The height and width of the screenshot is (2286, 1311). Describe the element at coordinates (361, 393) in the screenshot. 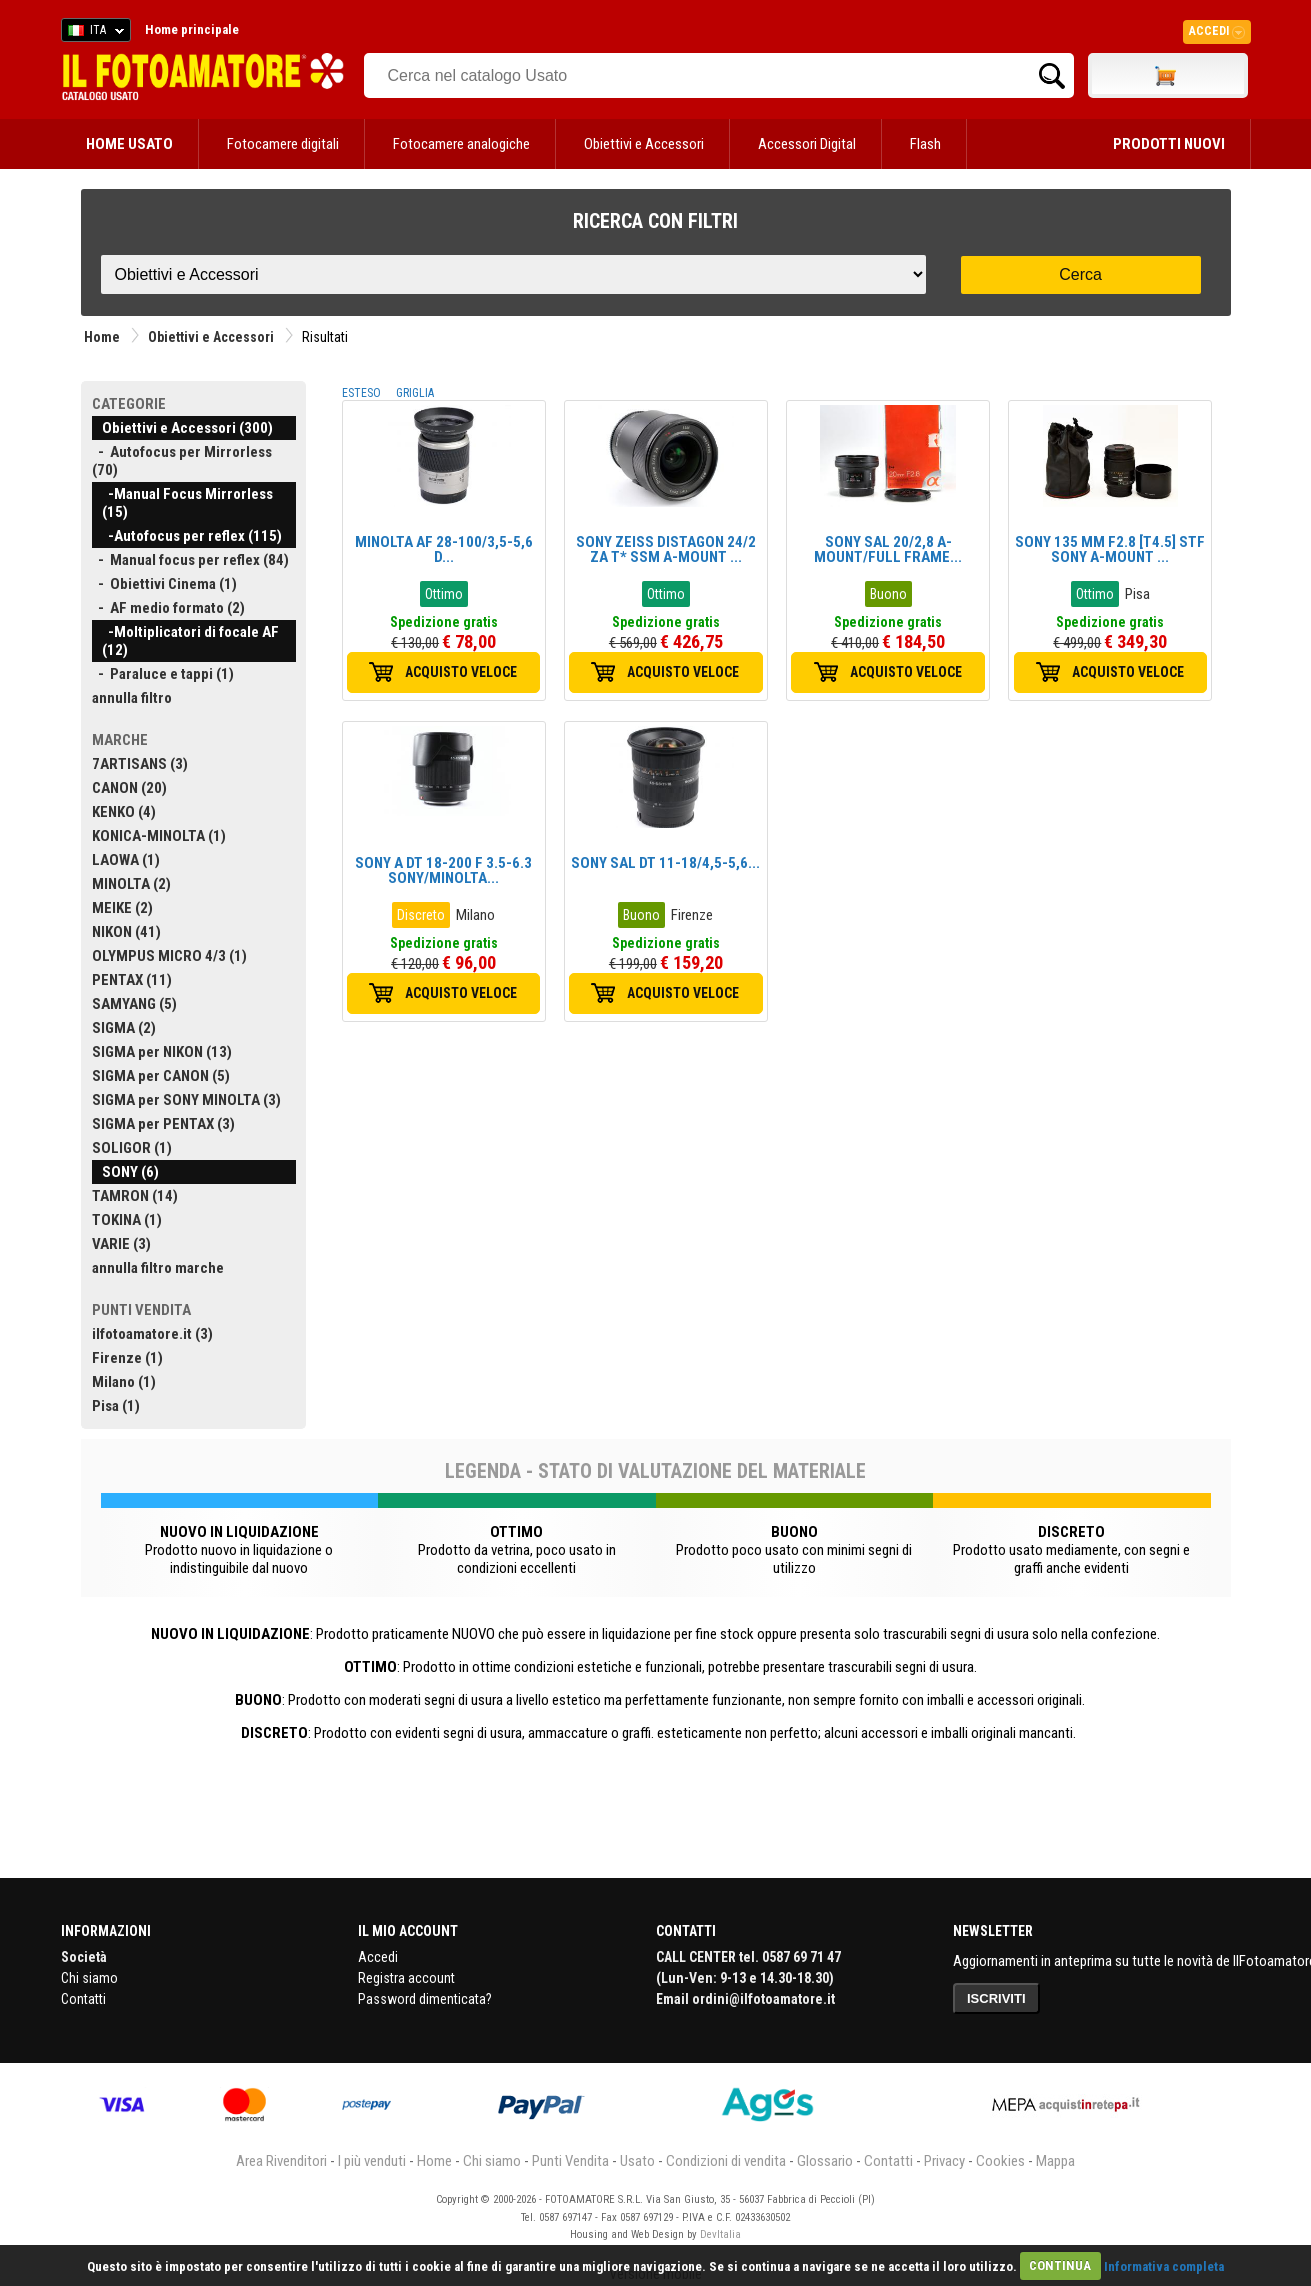

I see `ESTESO` at that location.